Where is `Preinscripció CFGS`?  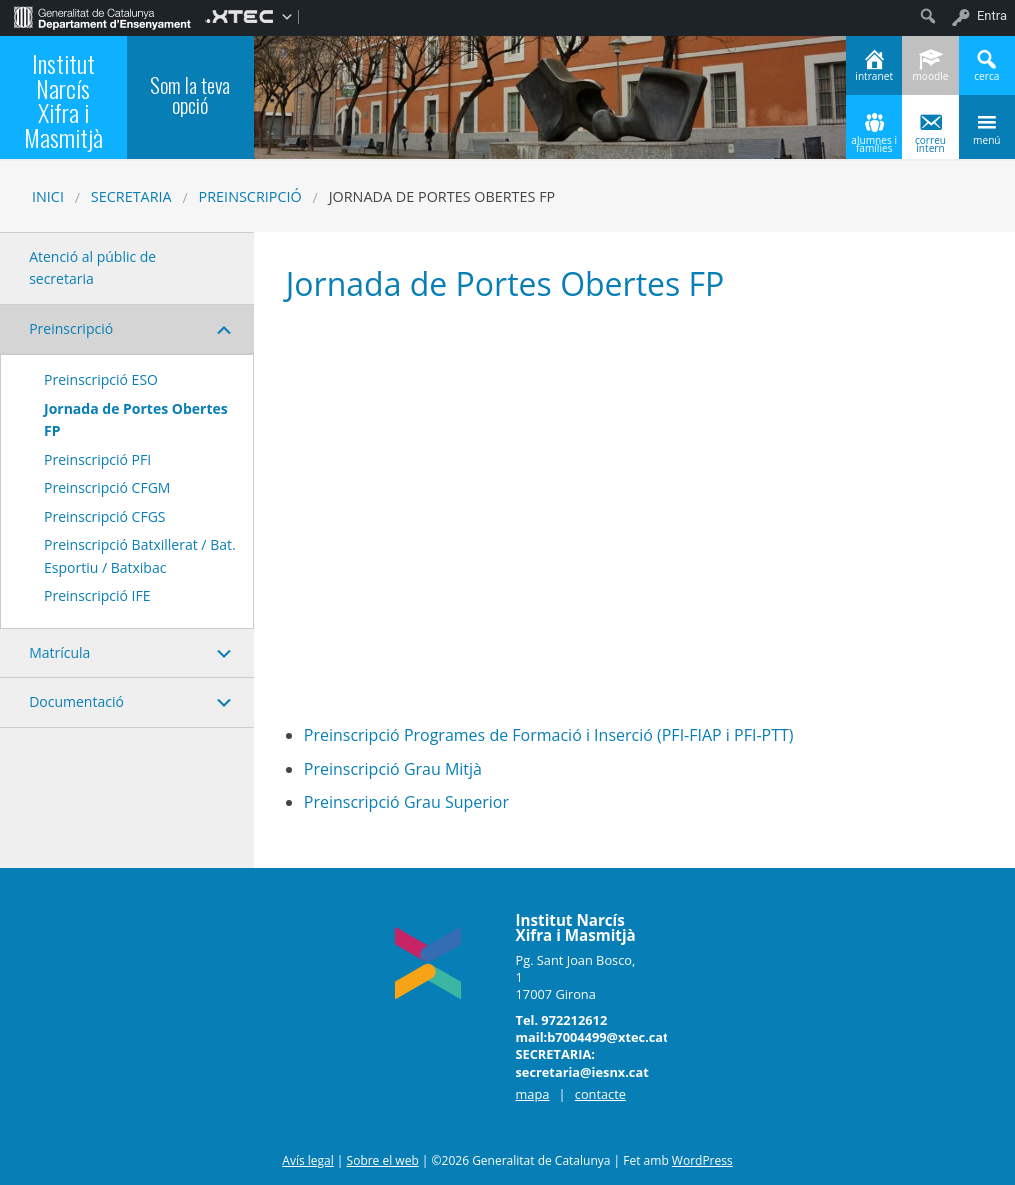
Preinscripció CFGS is located at coordinates (105, 516).